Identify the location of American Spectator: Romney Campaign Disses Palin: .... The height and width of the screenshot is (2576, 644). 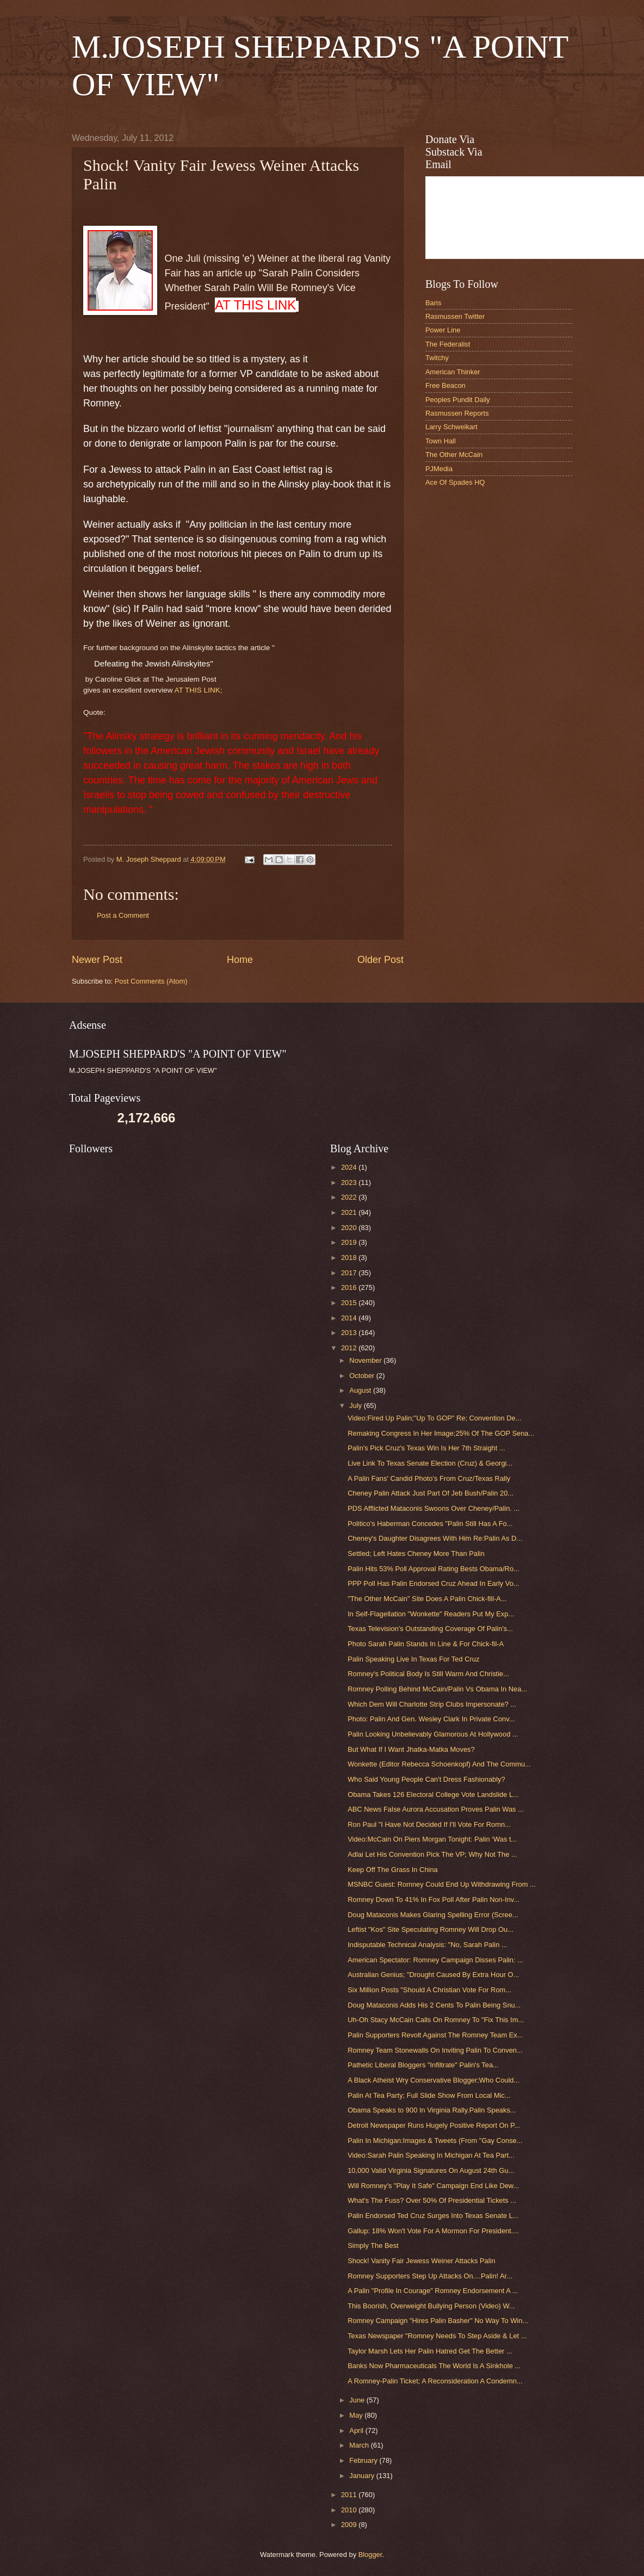
(435, 1960).